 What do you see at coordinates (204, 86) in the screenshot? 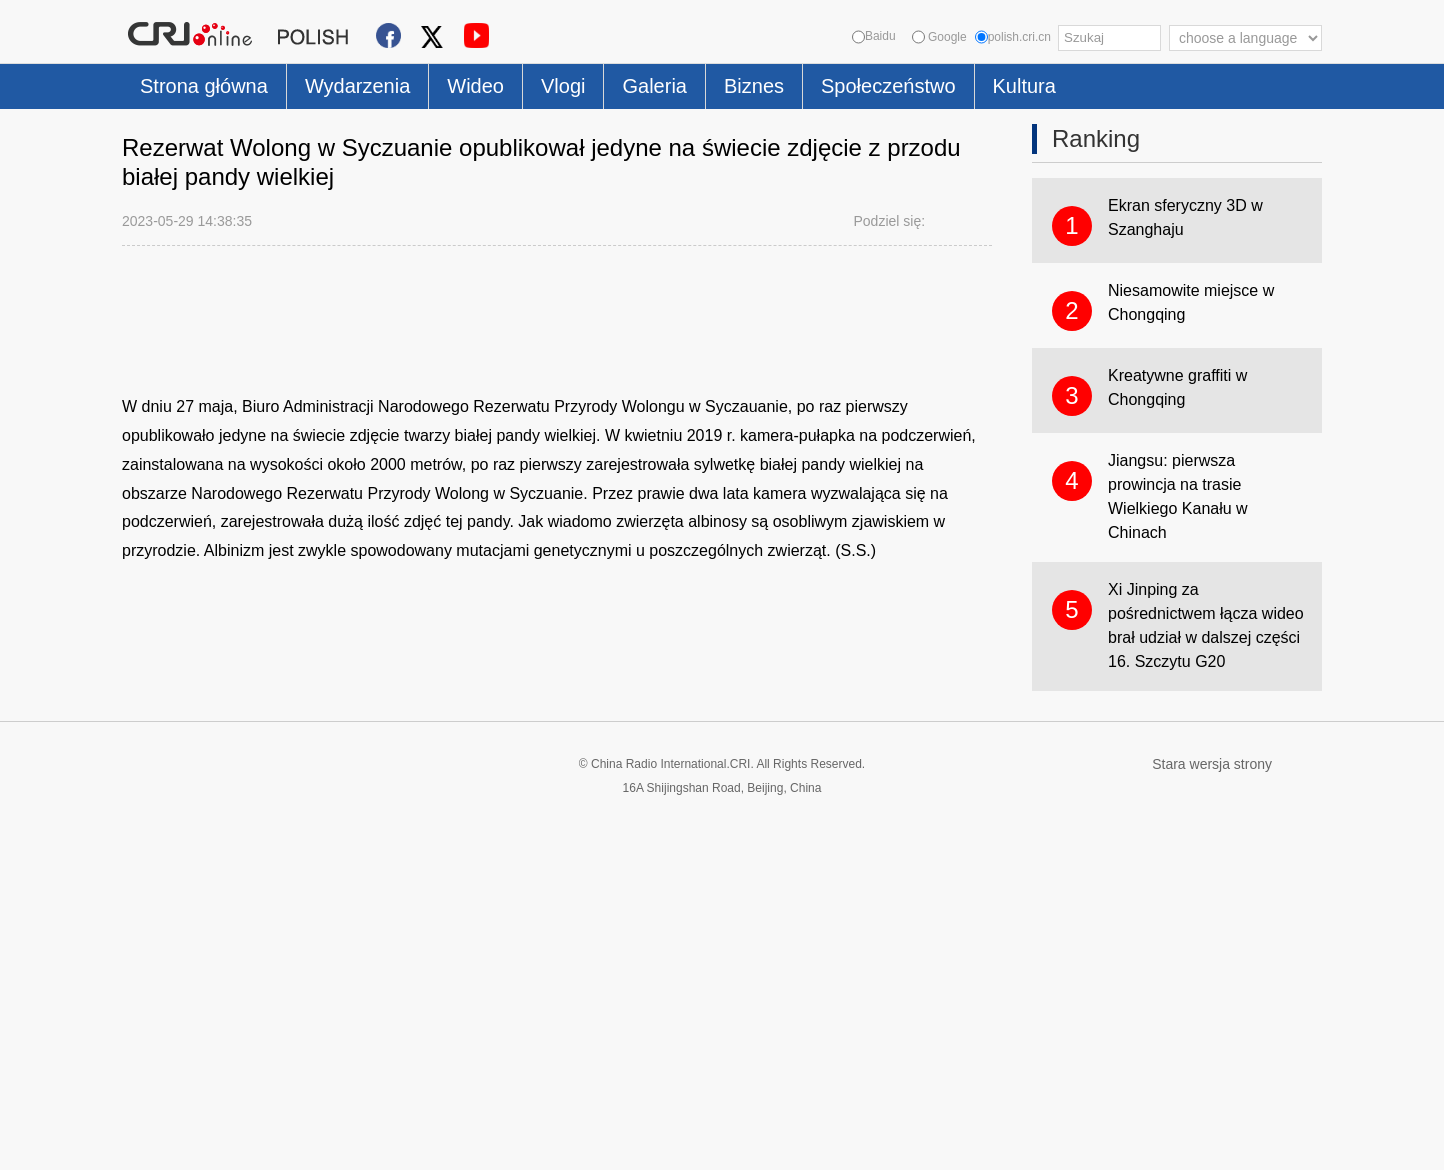
I see `Strona główna` at bounding box center [204, 86].